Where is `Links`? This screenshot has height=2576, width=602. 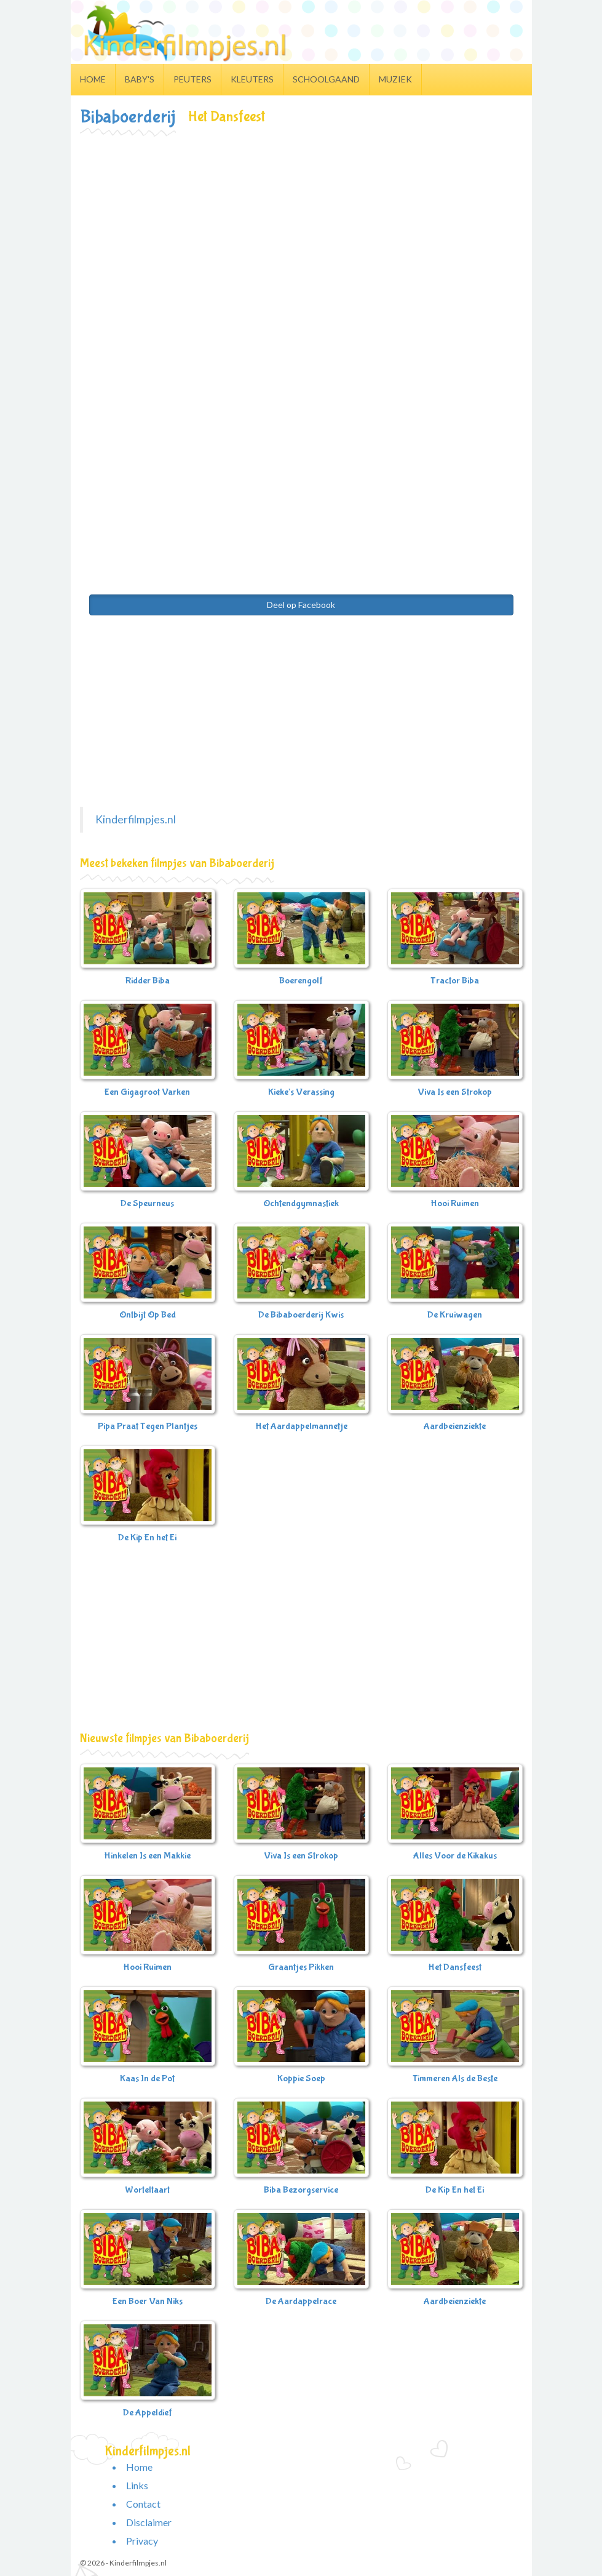 Links is located at coordinates (137, 2485).